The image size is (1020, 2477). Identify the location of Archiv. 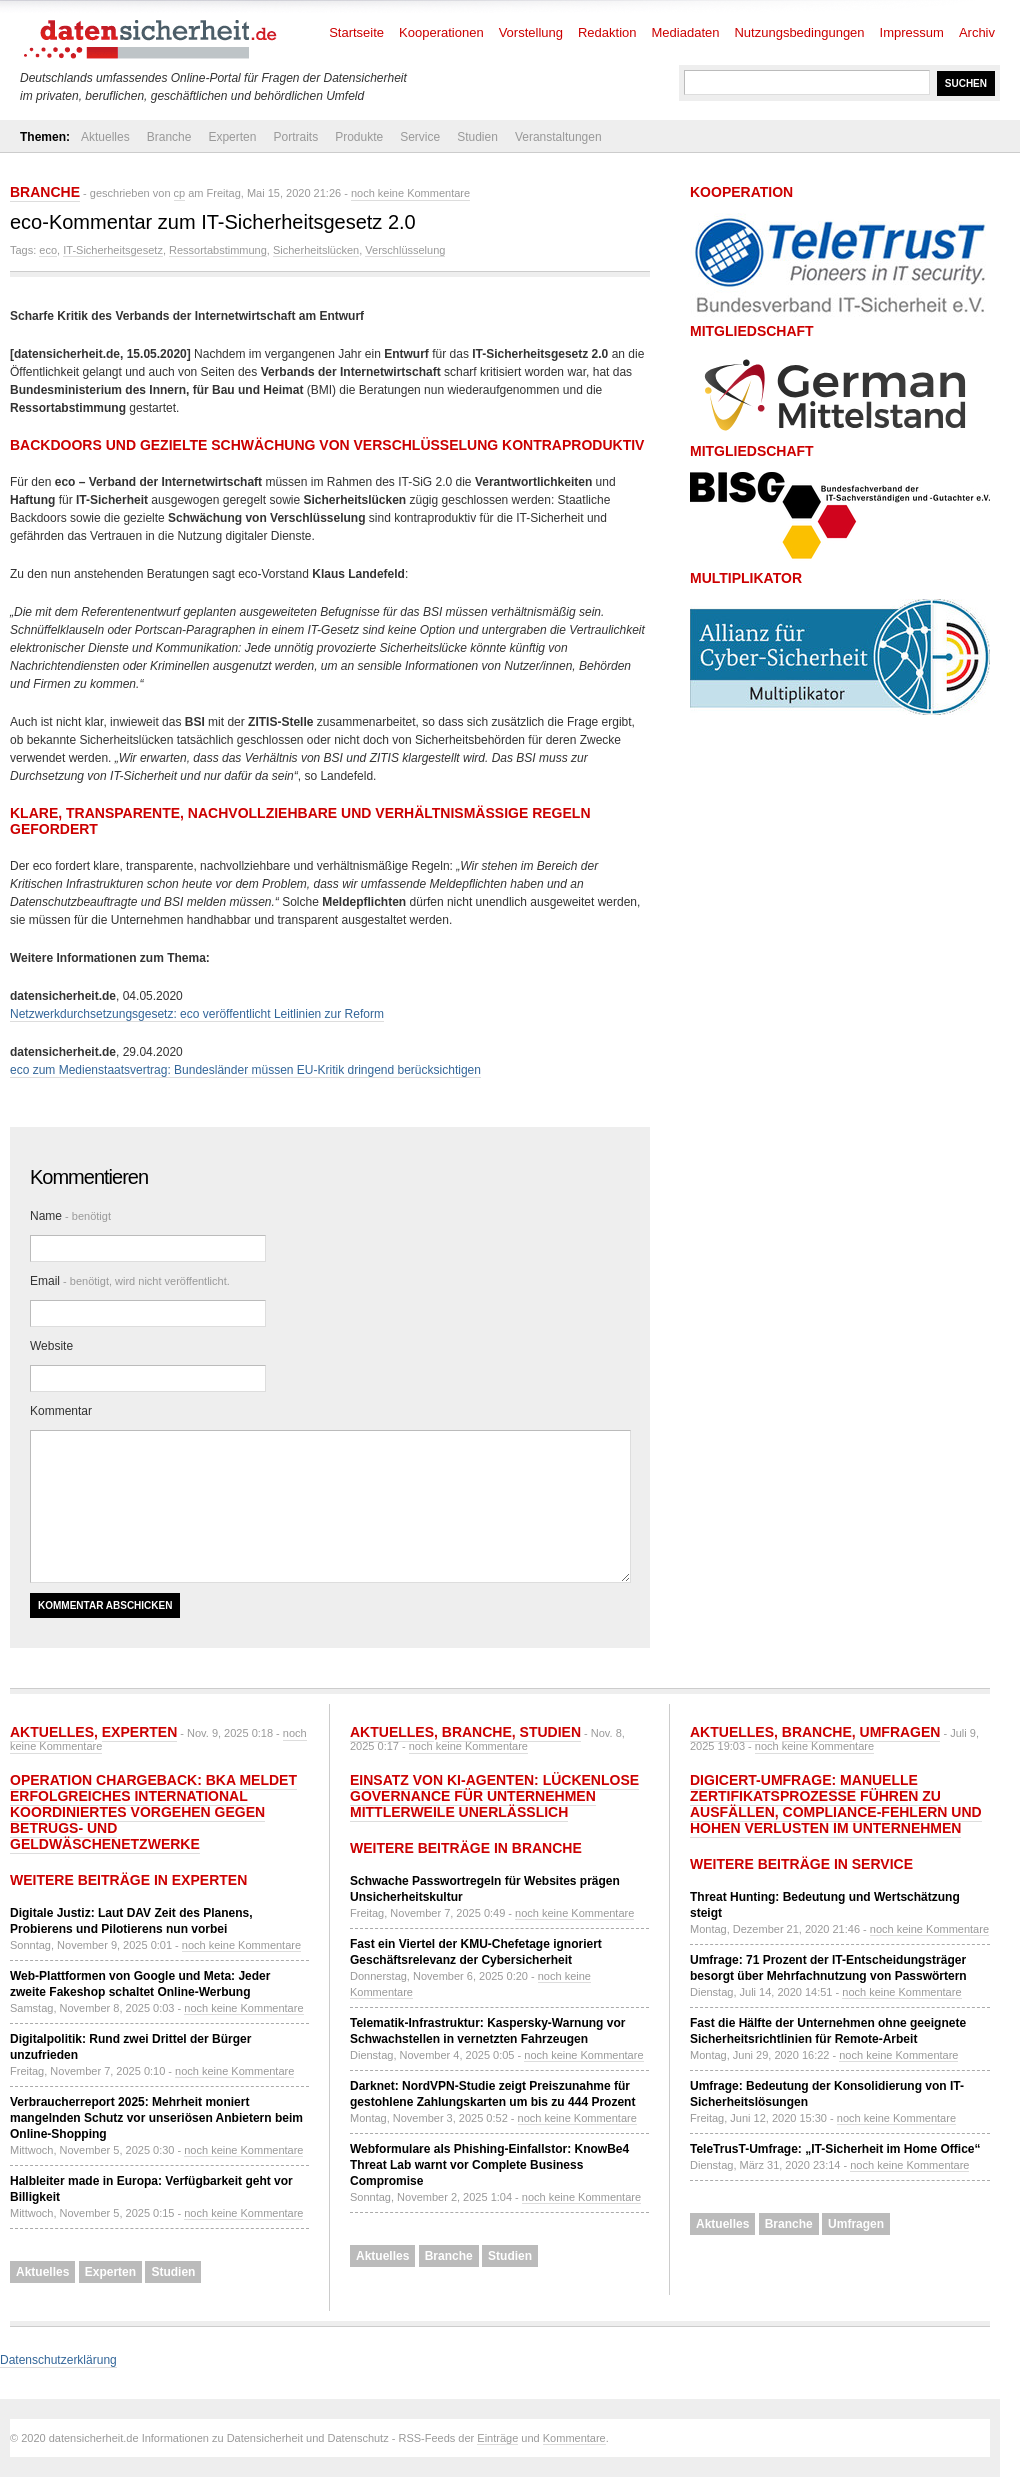
(977, 32).